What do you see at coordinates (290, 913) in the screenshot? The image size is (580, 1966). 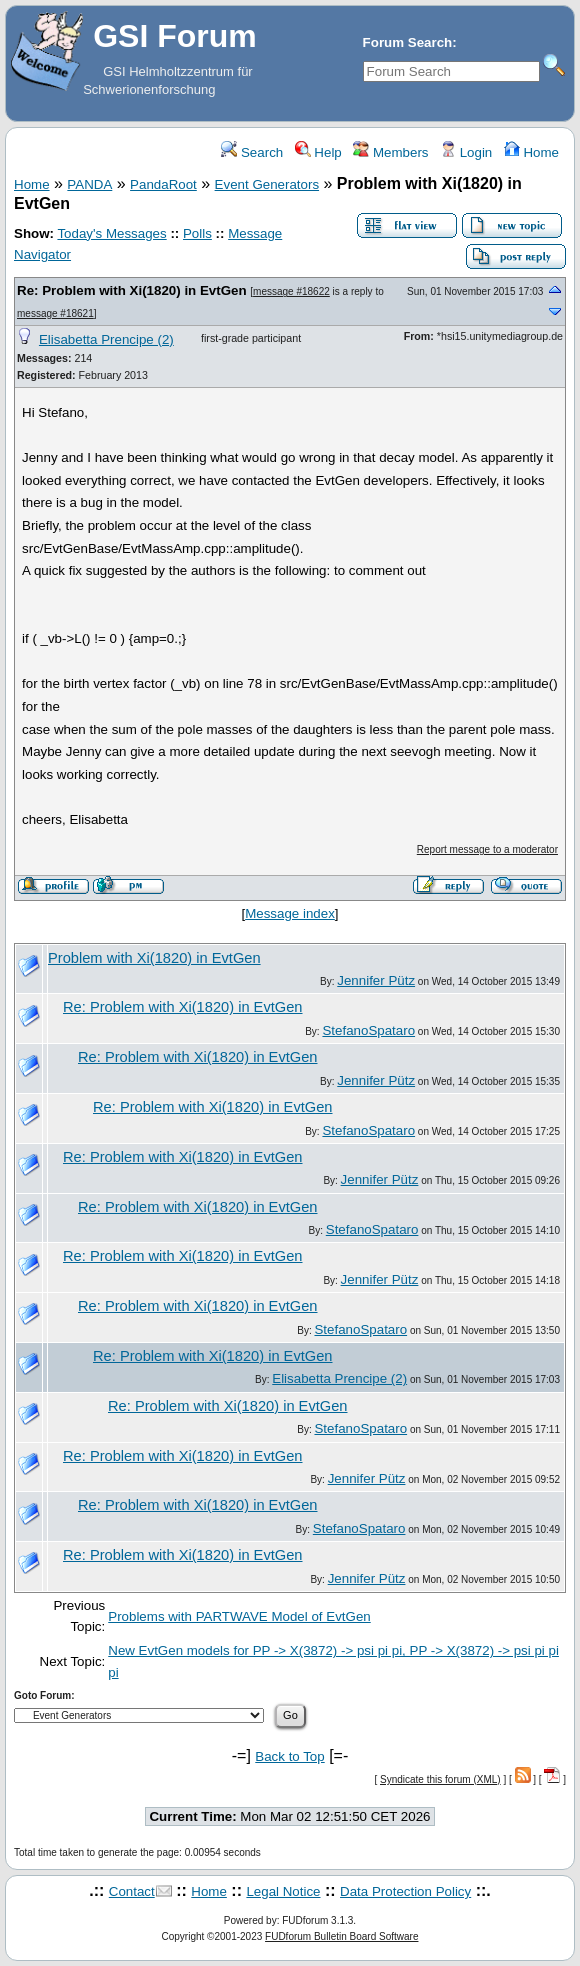 I see `Message index` at bounding box center [290, 913].